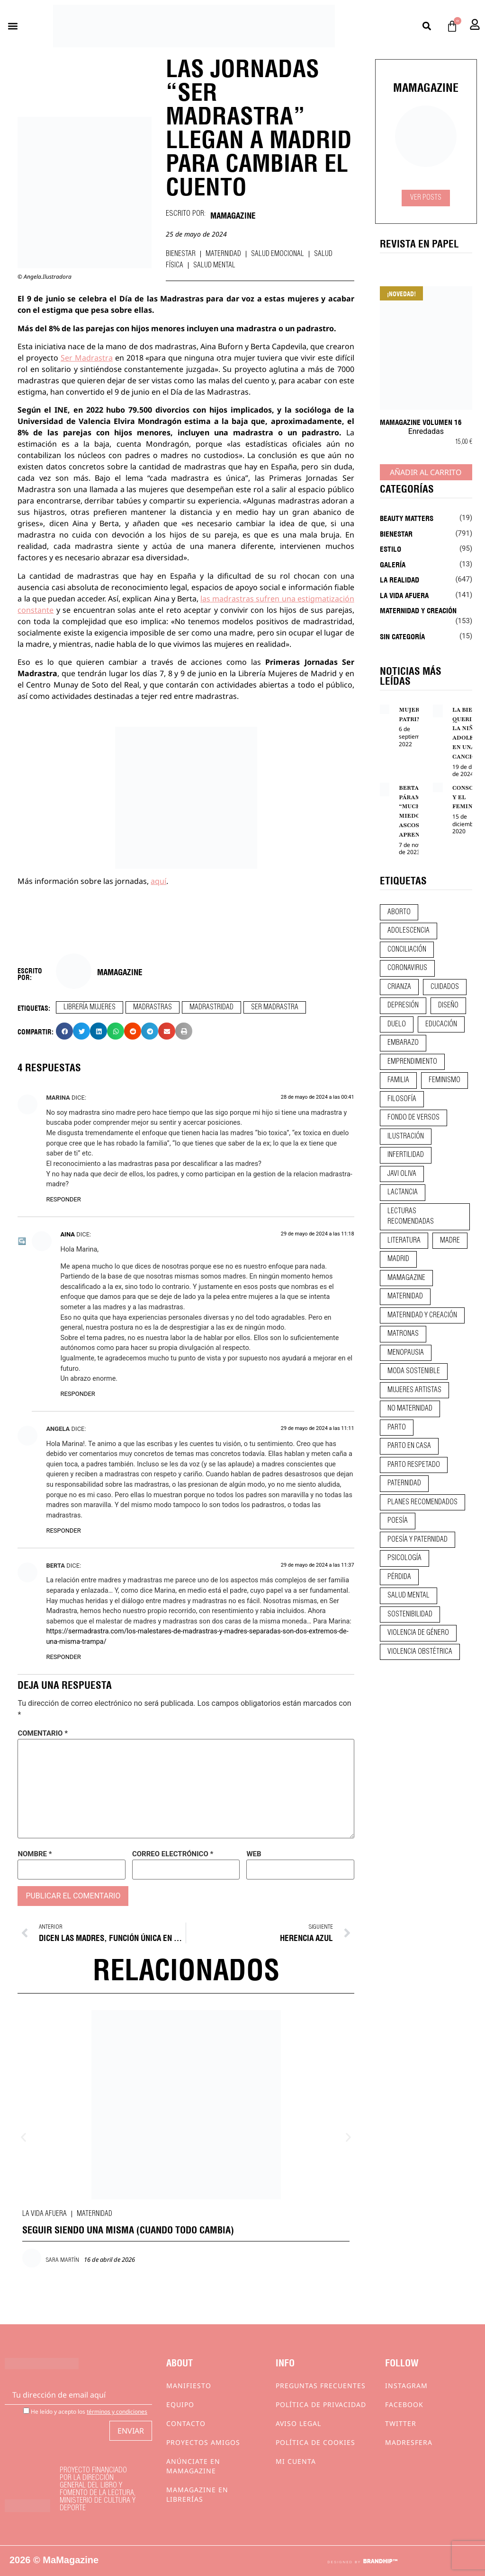 The height and width of the screenshot is (2576, 485). What do you see at coordinates (409, 1446) in the screenshot?
I see `parto en casa [parto en casa (10 elementos)]` at bounding box center [409, 1446].